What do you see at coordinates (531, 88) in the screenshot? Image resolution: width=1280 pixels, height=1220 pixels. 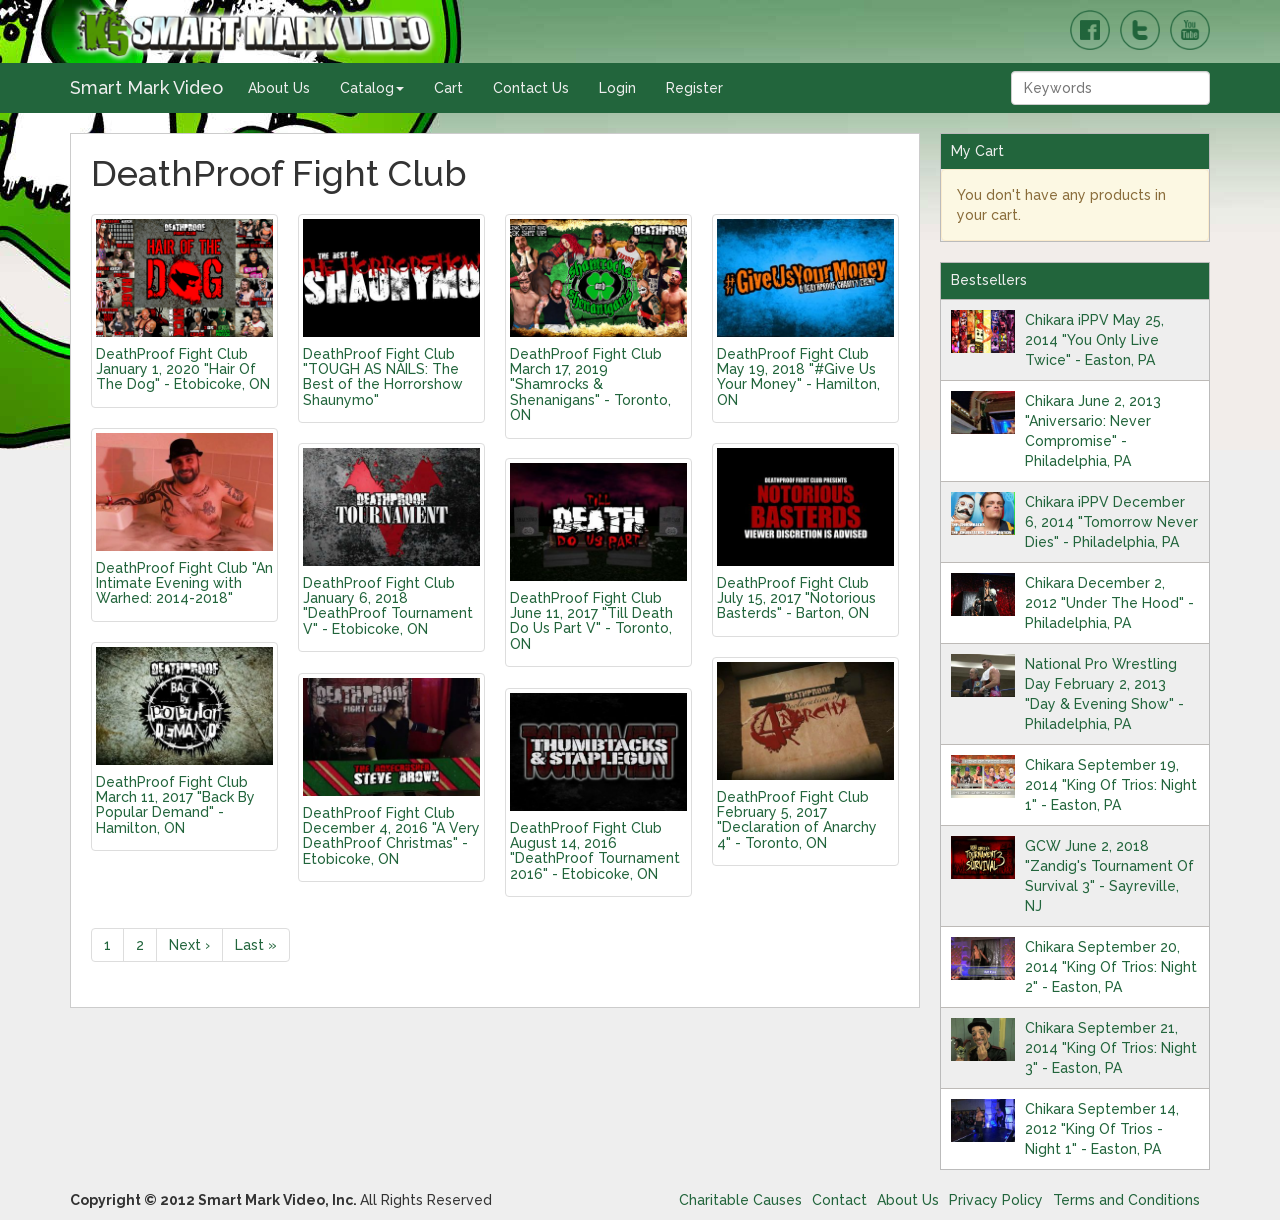 I see `Contact Us` at bounding box center [531, 88].